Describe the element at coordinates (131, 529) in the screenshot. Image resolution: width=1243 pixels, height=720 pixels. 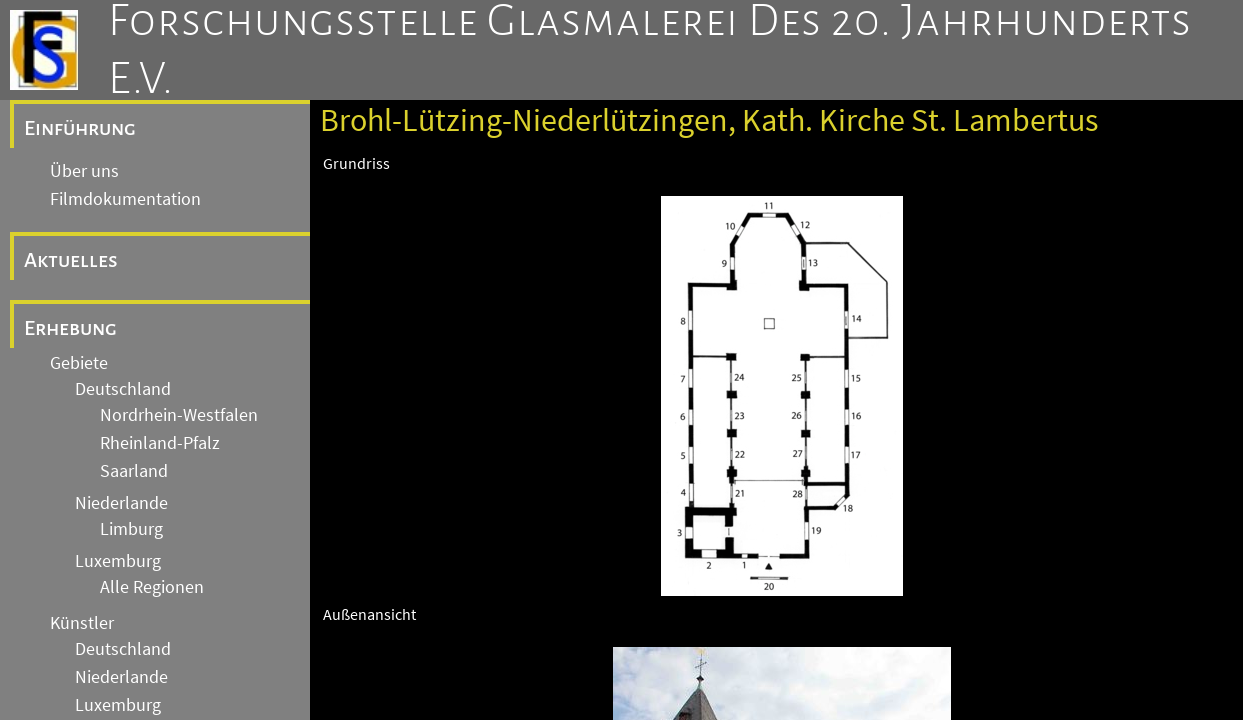
I see `Limburg` at that location.